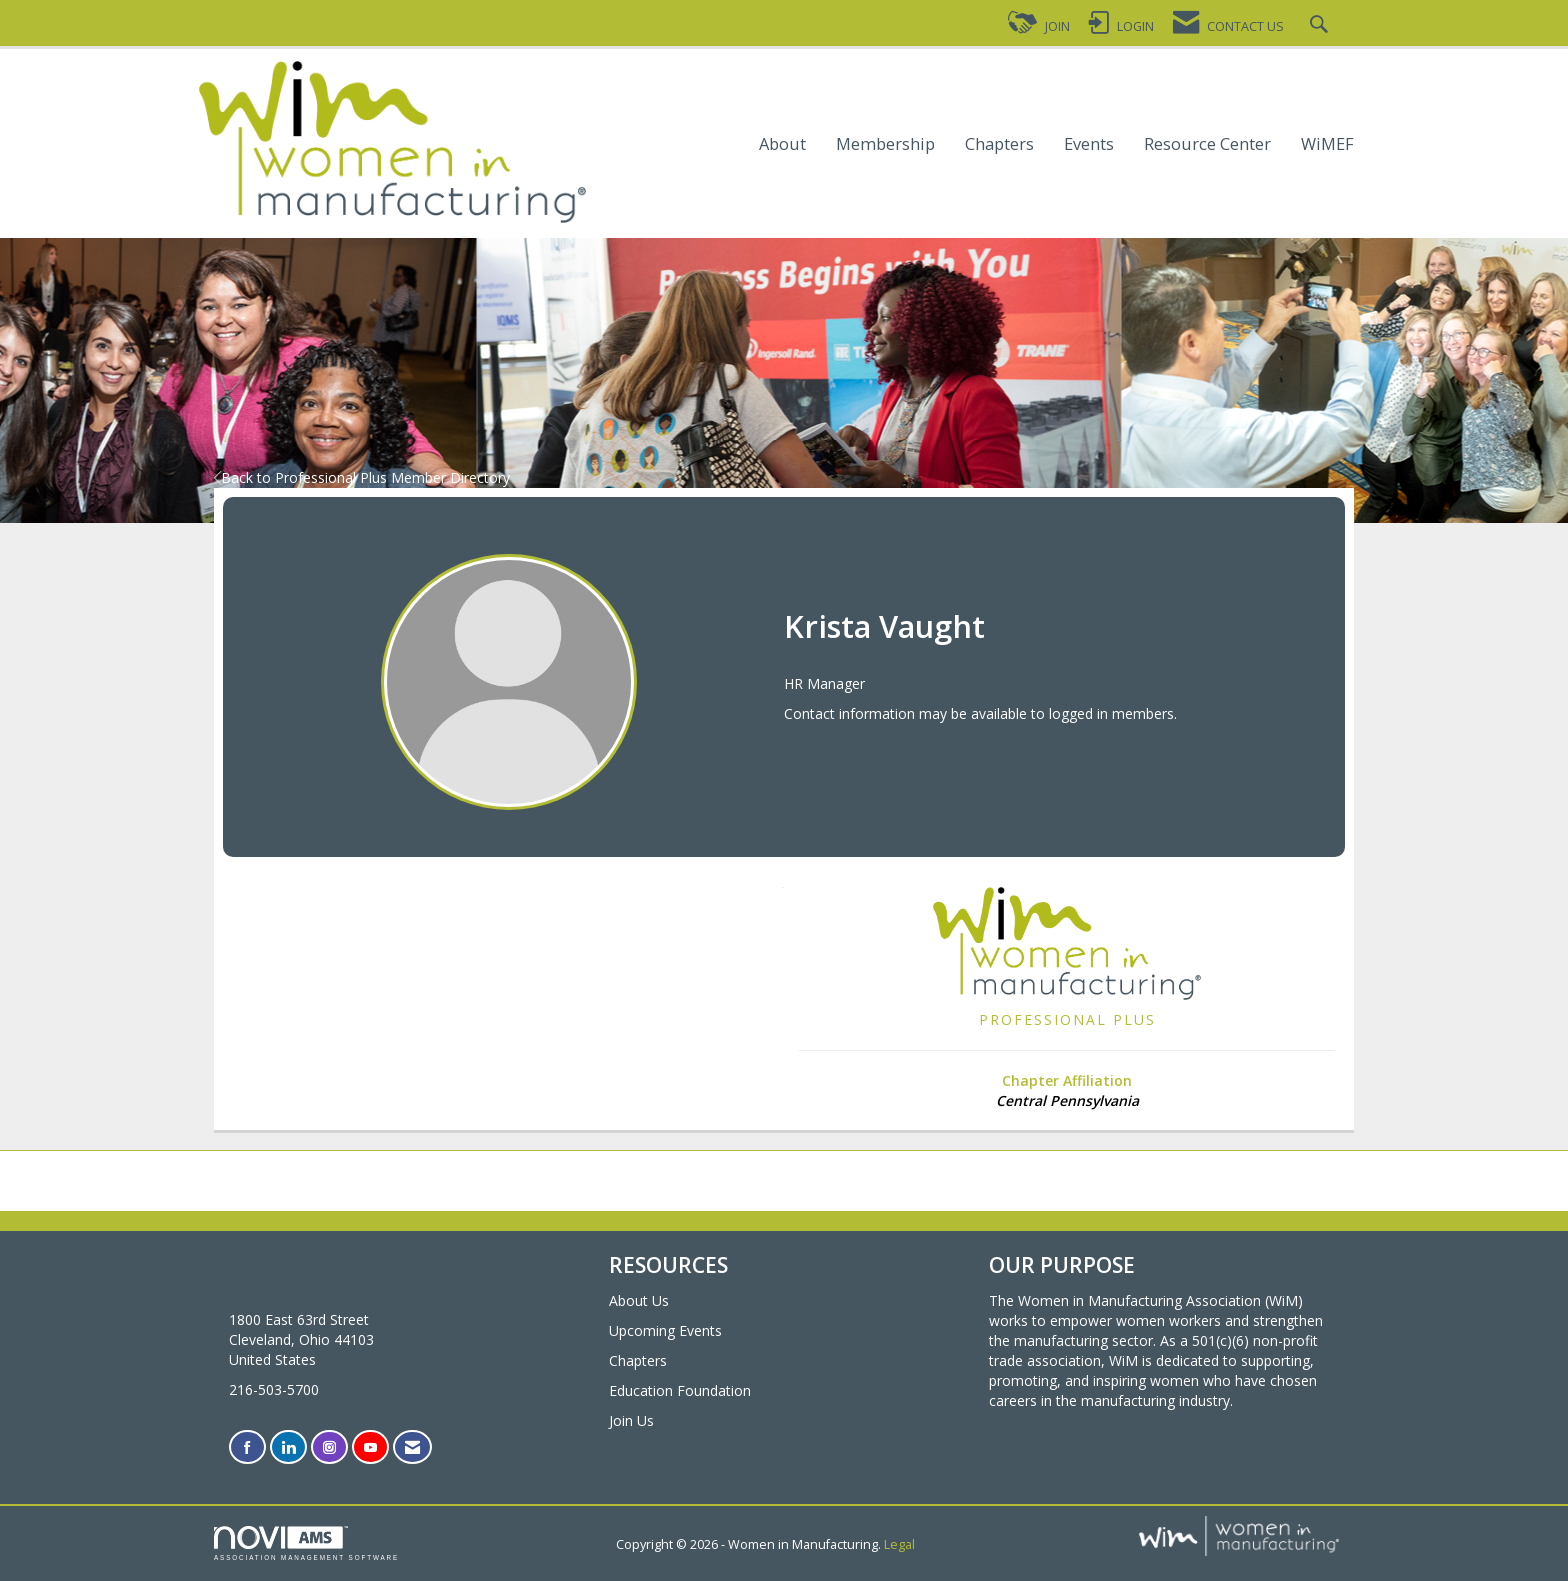  What do you see at coordinates (247, 1447) in the screenshot?
I see `[Find us on Facebook]` at bounding box center [247, 1447].